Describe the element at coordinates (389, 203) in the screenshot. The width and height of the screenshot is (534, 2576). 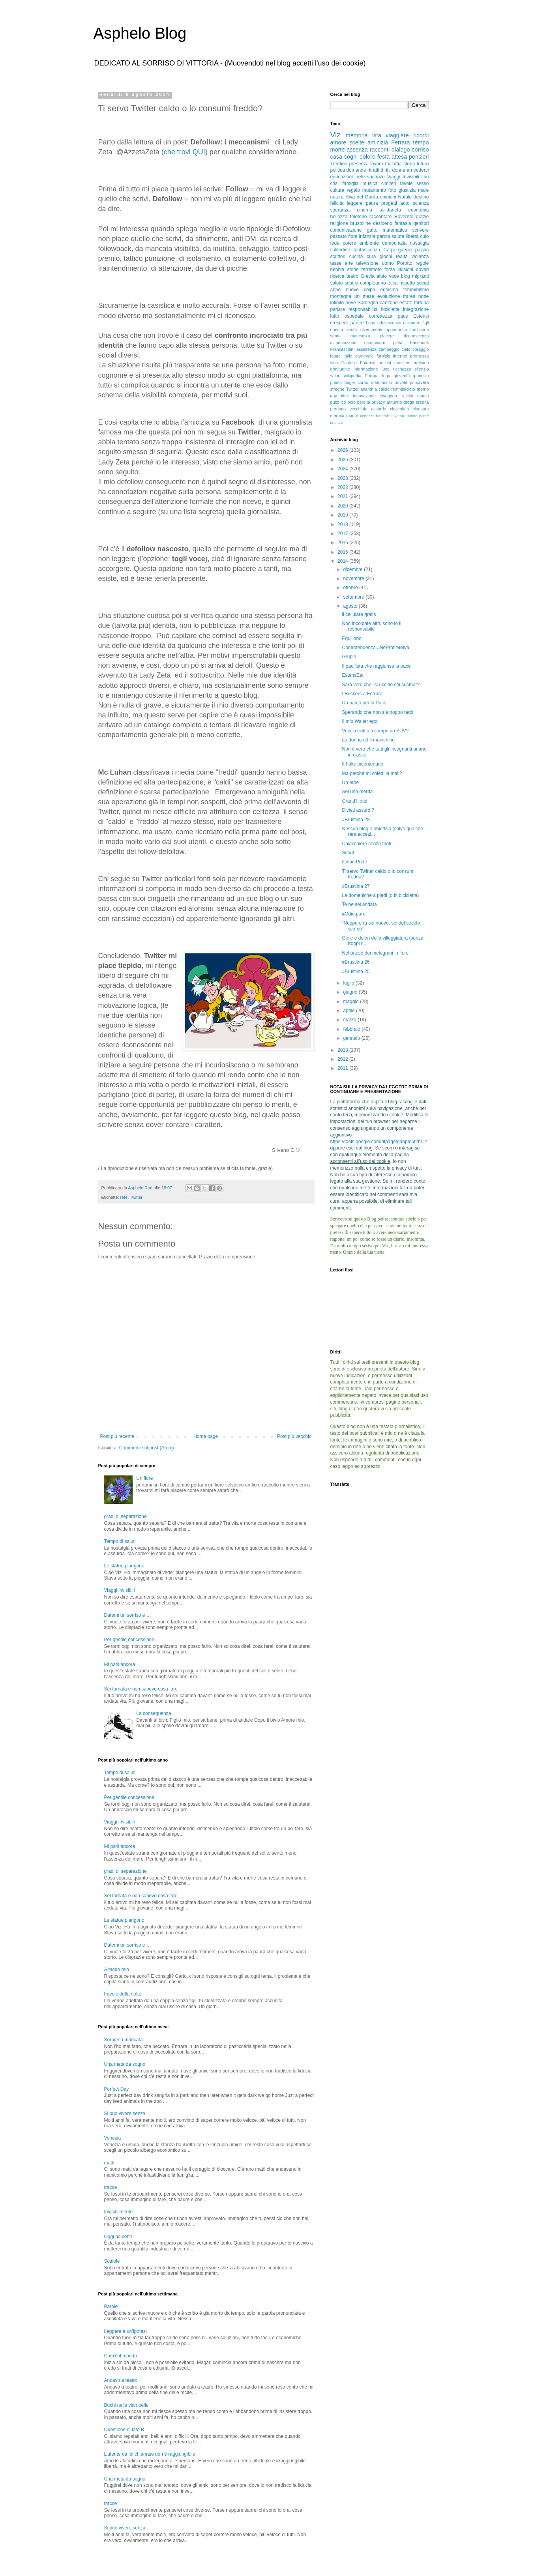
I see `progetti` at that location.